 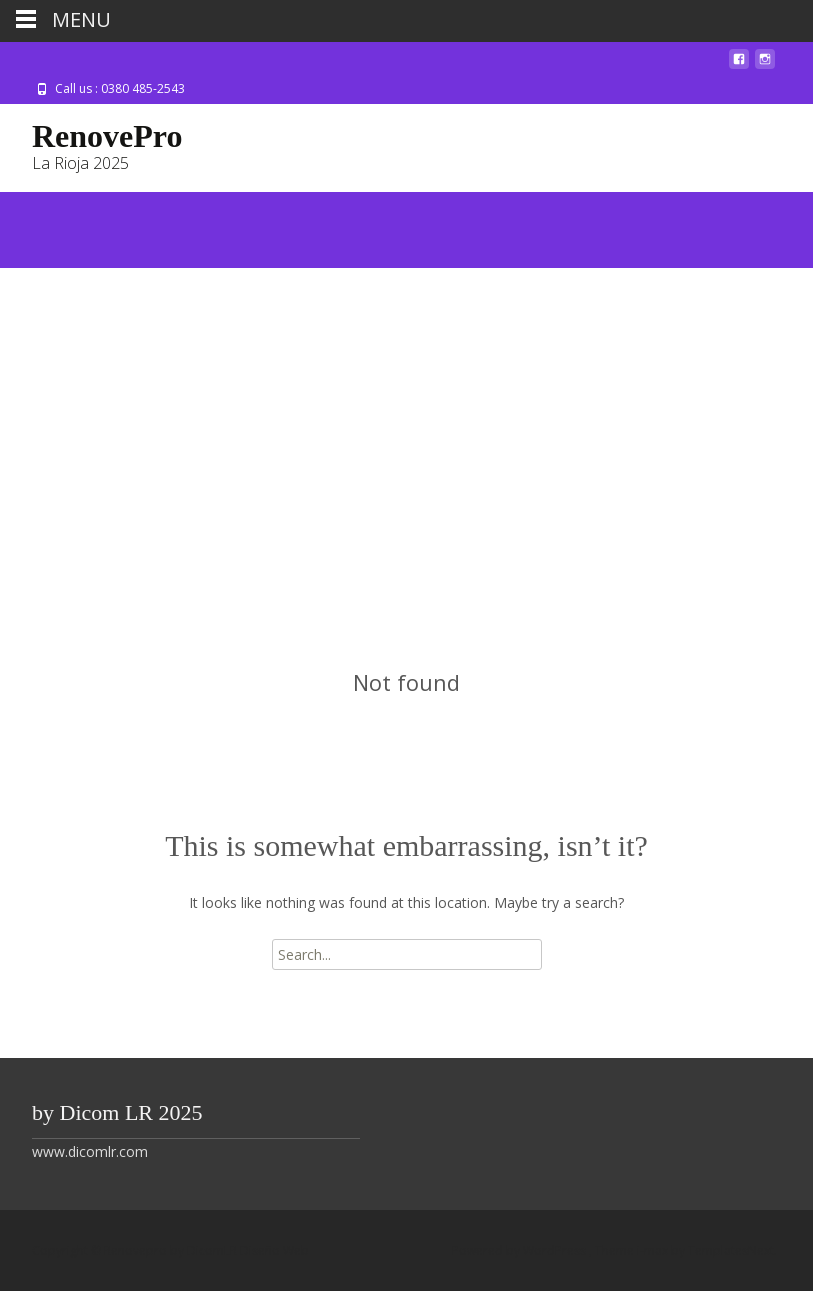 I want to click on Powered by WordPress, so click(x=520, y=1250).